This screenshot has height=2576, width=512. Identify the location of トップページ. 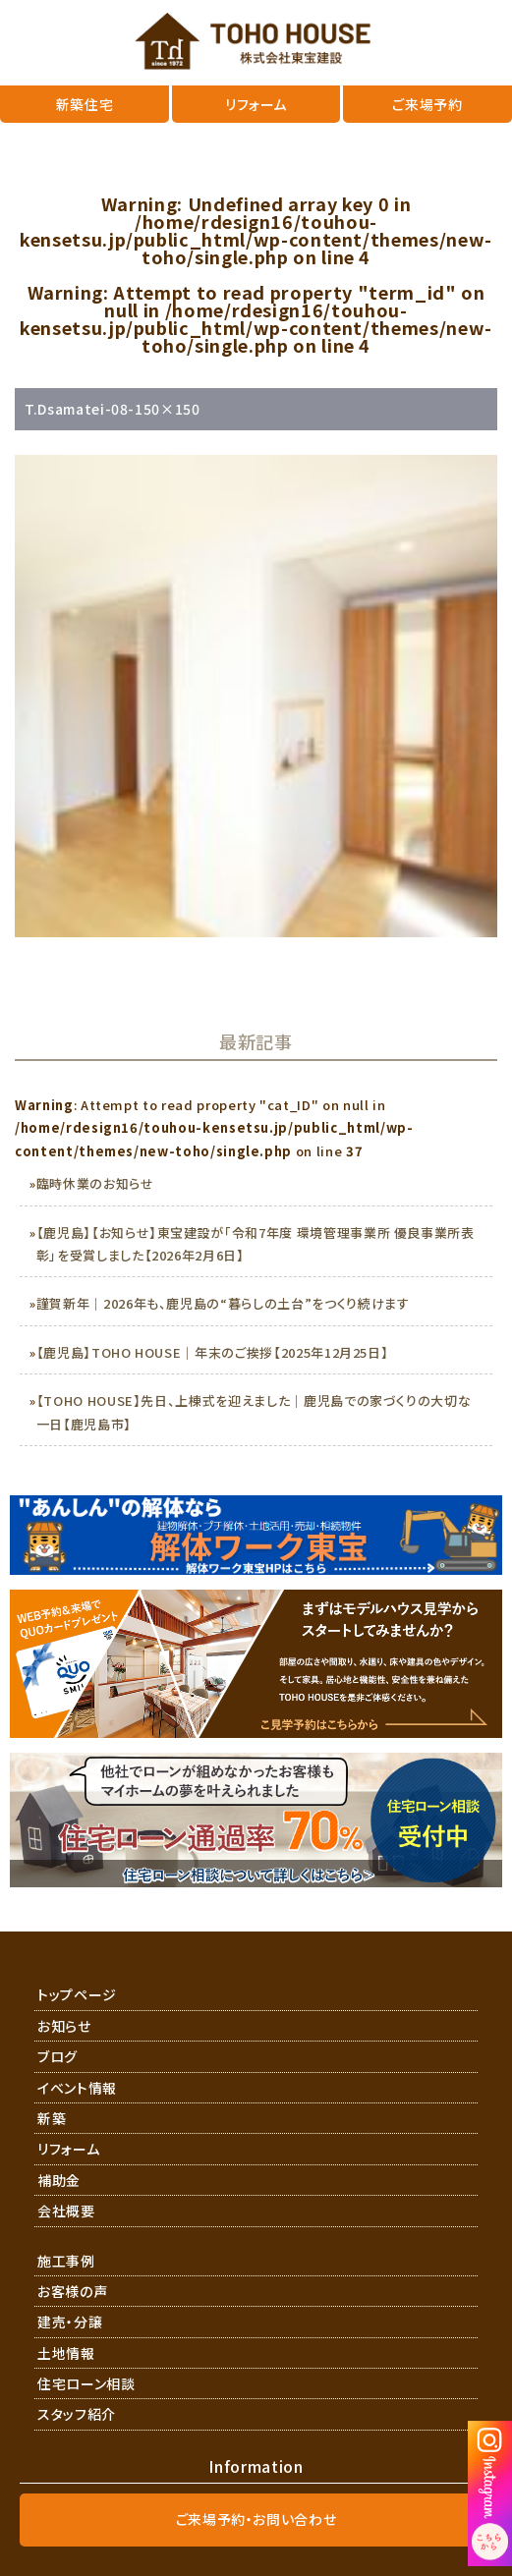
(77, 1994).